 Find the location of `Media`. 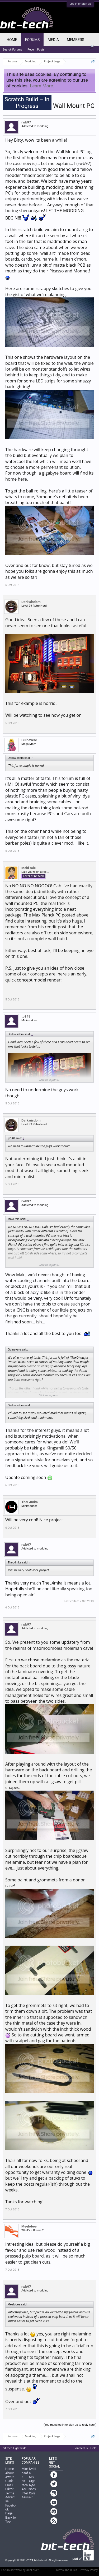

Media is located at coordinates (53, 40).